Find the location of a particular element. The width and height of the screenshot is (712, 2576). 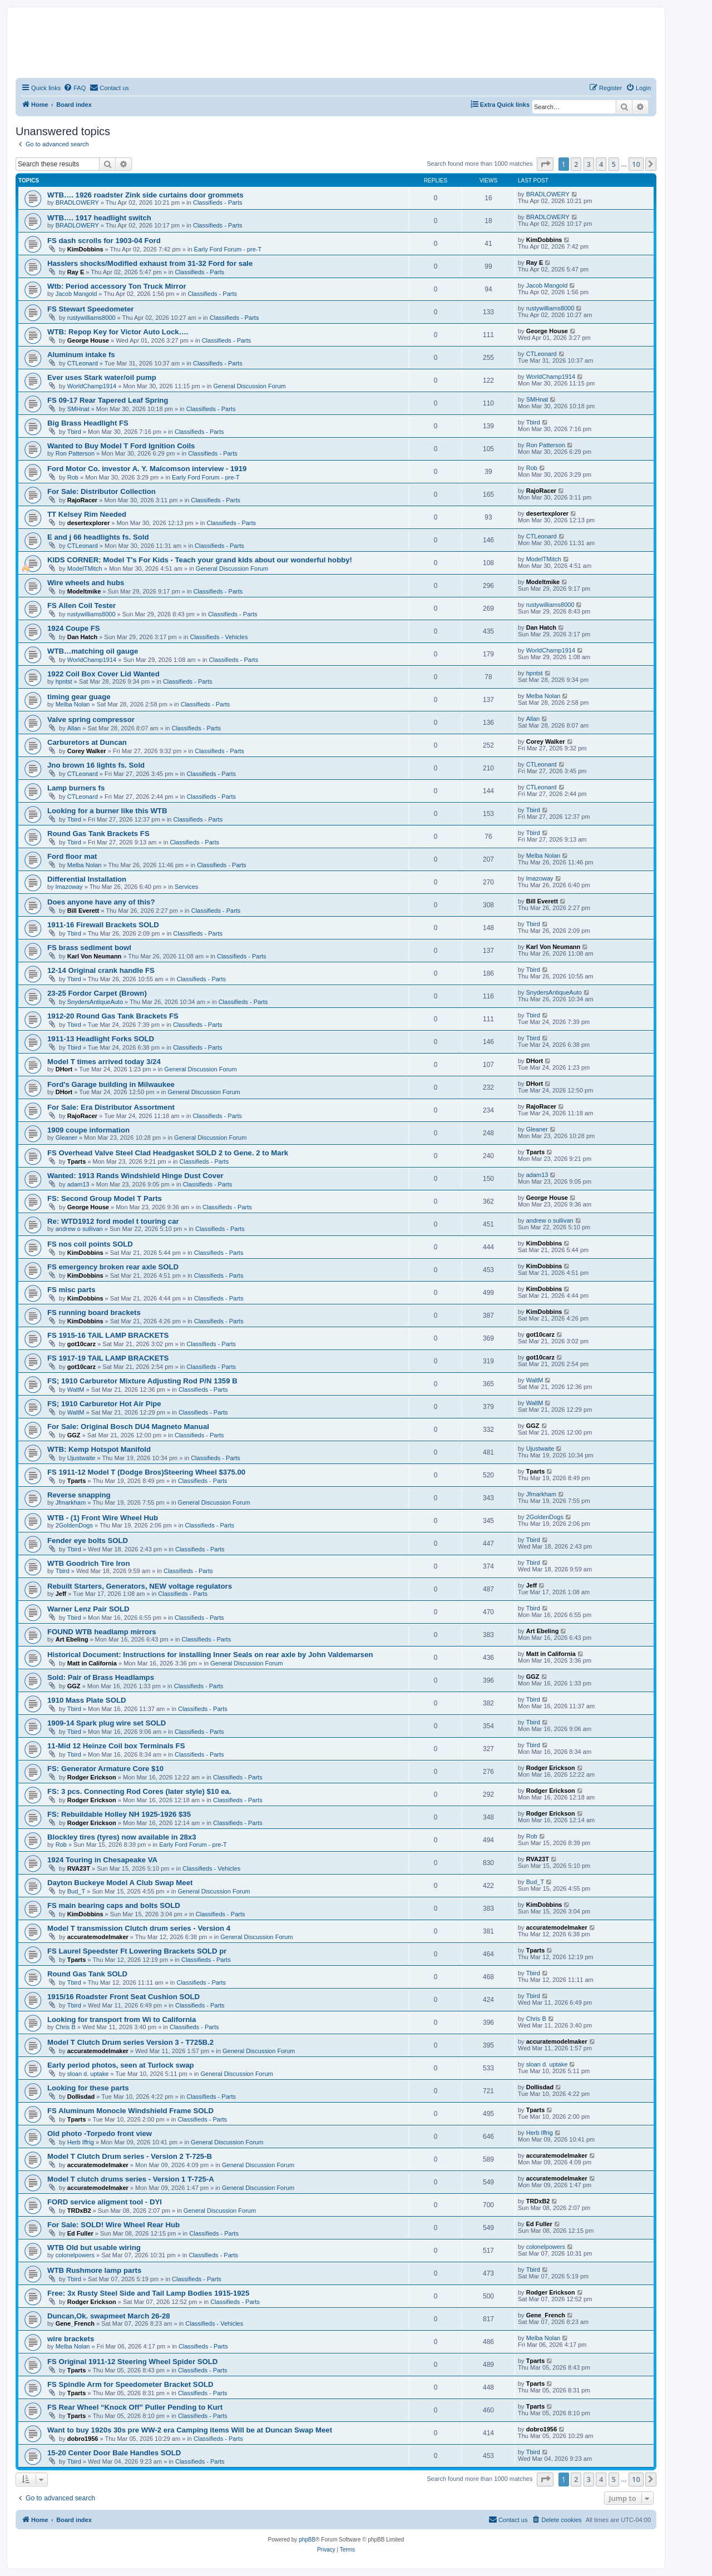

SnydersAntiqueAuto is located at coordinates (95, 1001).